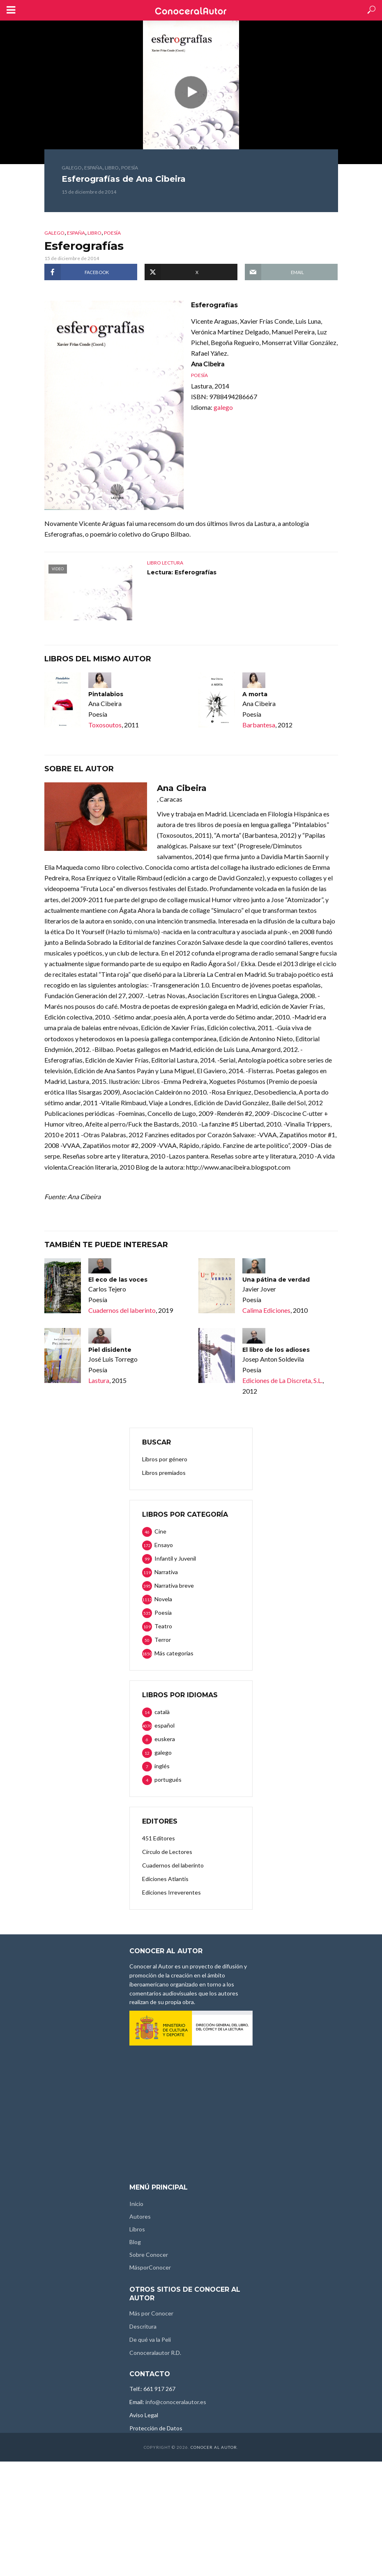 The height and width of the screenshot is (2576, 382). Describe the element at coordinates (129, 168) in the screenshot. I see `Poesía` at that location.